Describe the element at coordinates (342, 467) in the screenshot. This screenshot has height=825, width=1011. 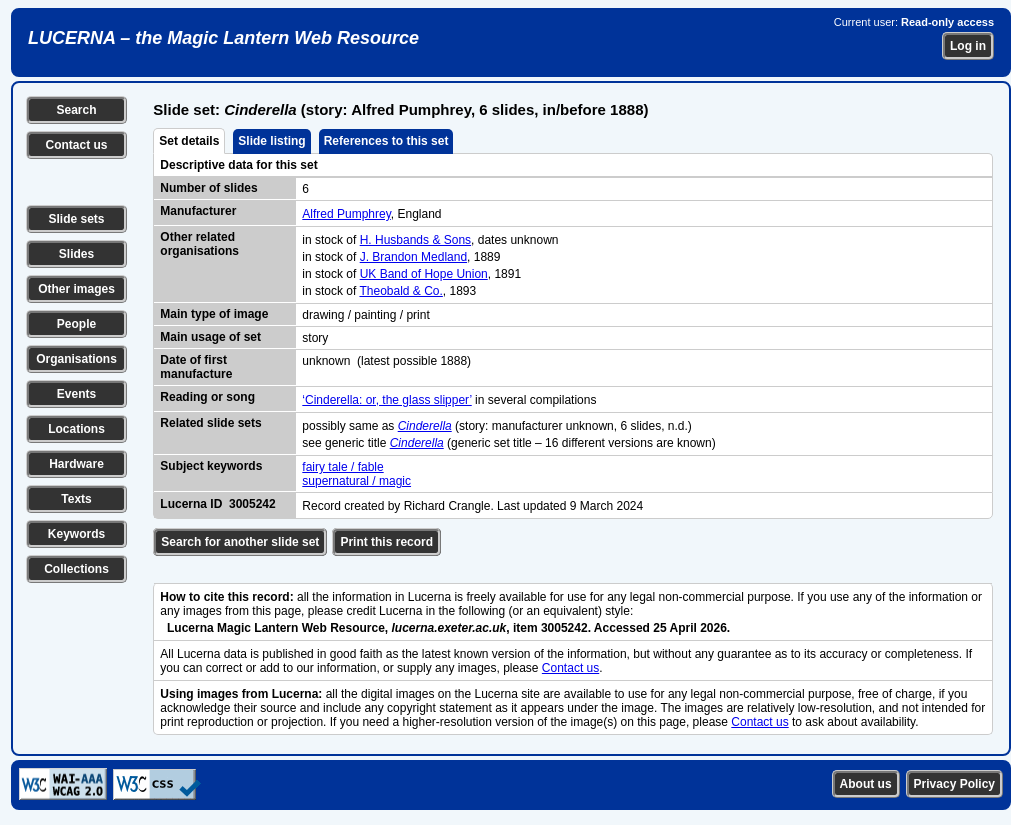
I see `fairy tale / fable` at that location.